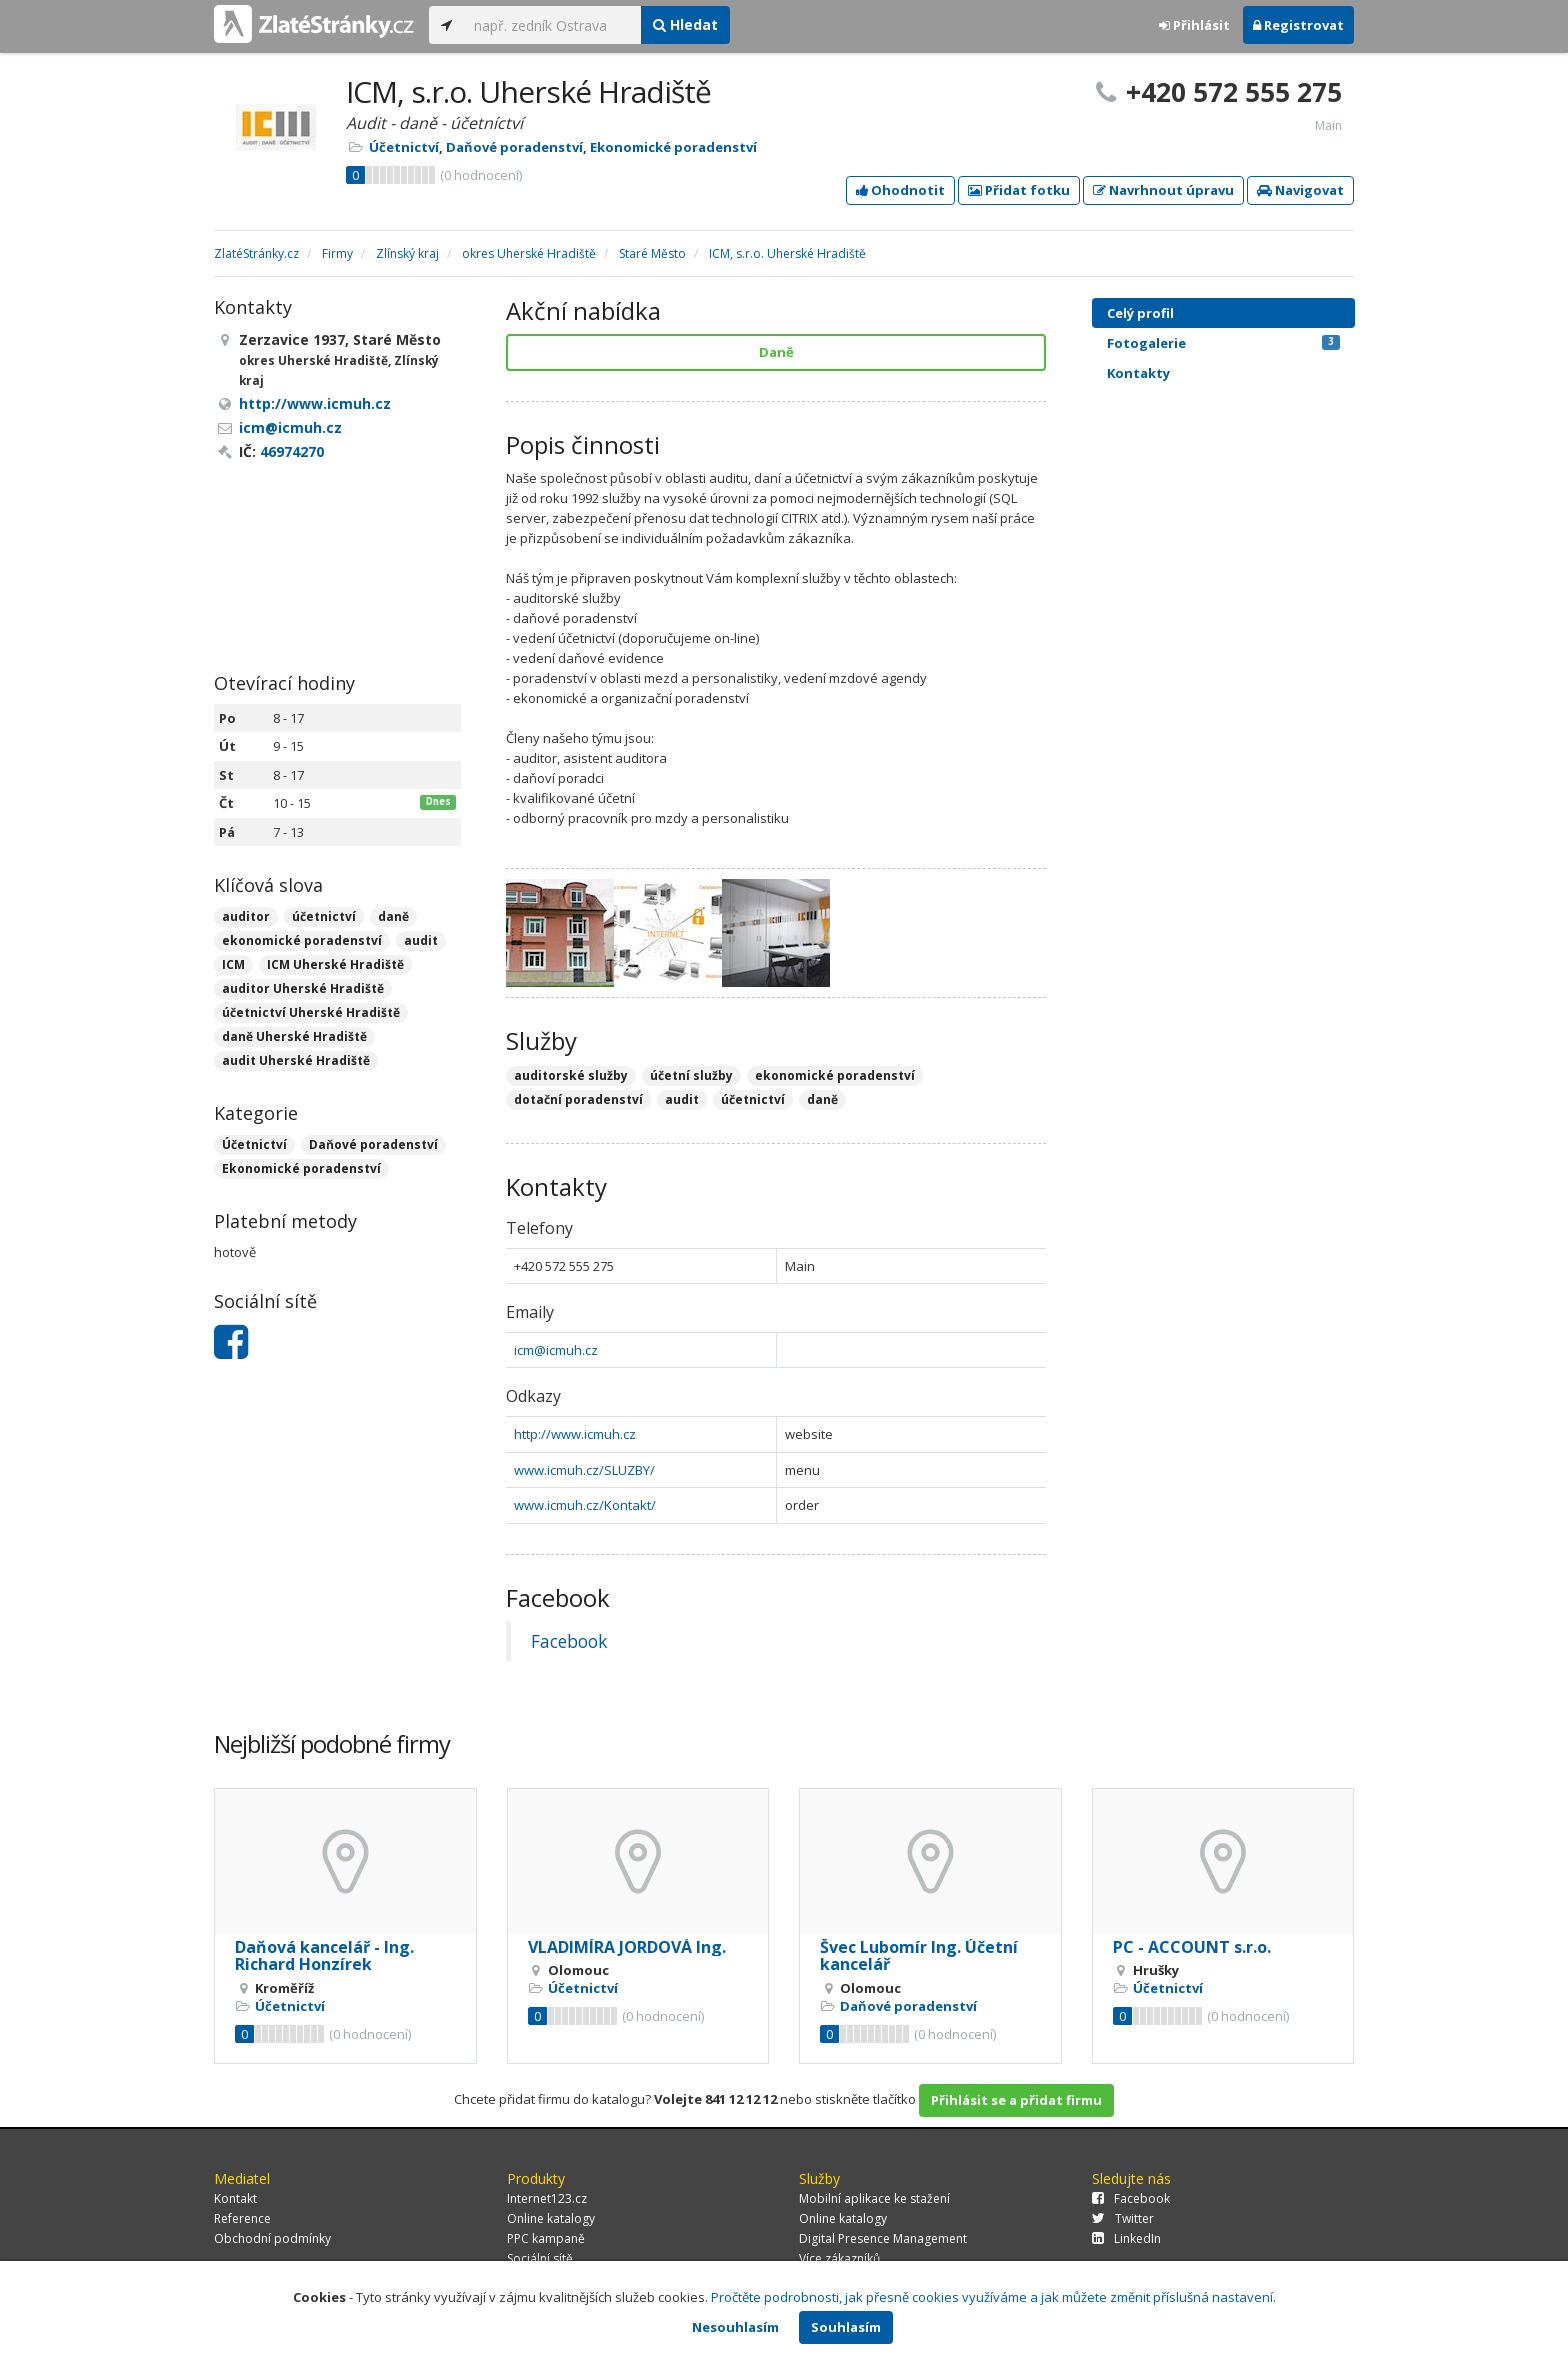 The width and height of the screenshot is (1568, 2370). What do you see at coordinates (311, 1012) in the screenshot?
I see `účetnictví Uherské Hradiště` at bounding box center [311, 1012].